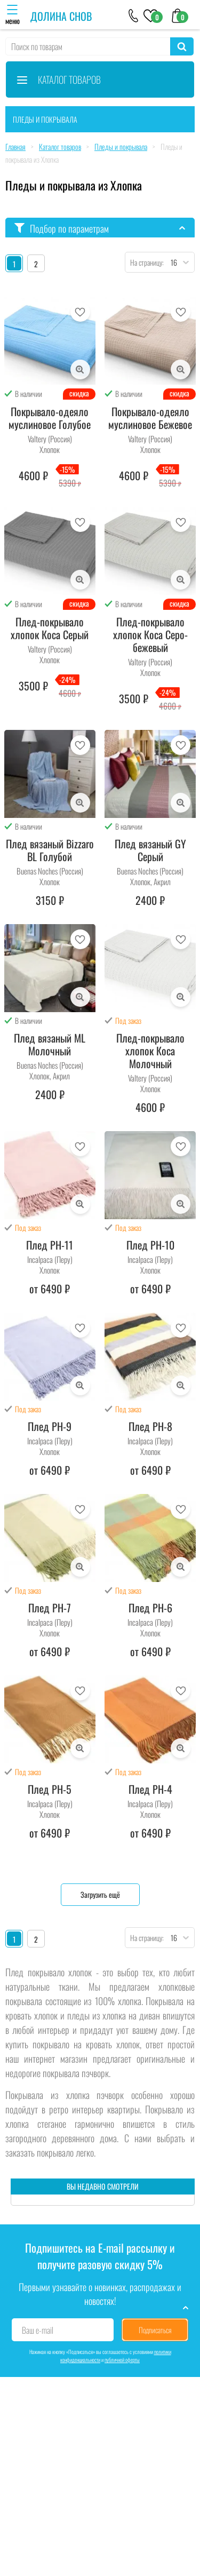 This screenshot has height=2576, width=200. What do you see at coordinates (150, 418) in the screenshot?
I see `Покрывало-одеяло муслиновое Бежевое` at bounding box center [150, 418].